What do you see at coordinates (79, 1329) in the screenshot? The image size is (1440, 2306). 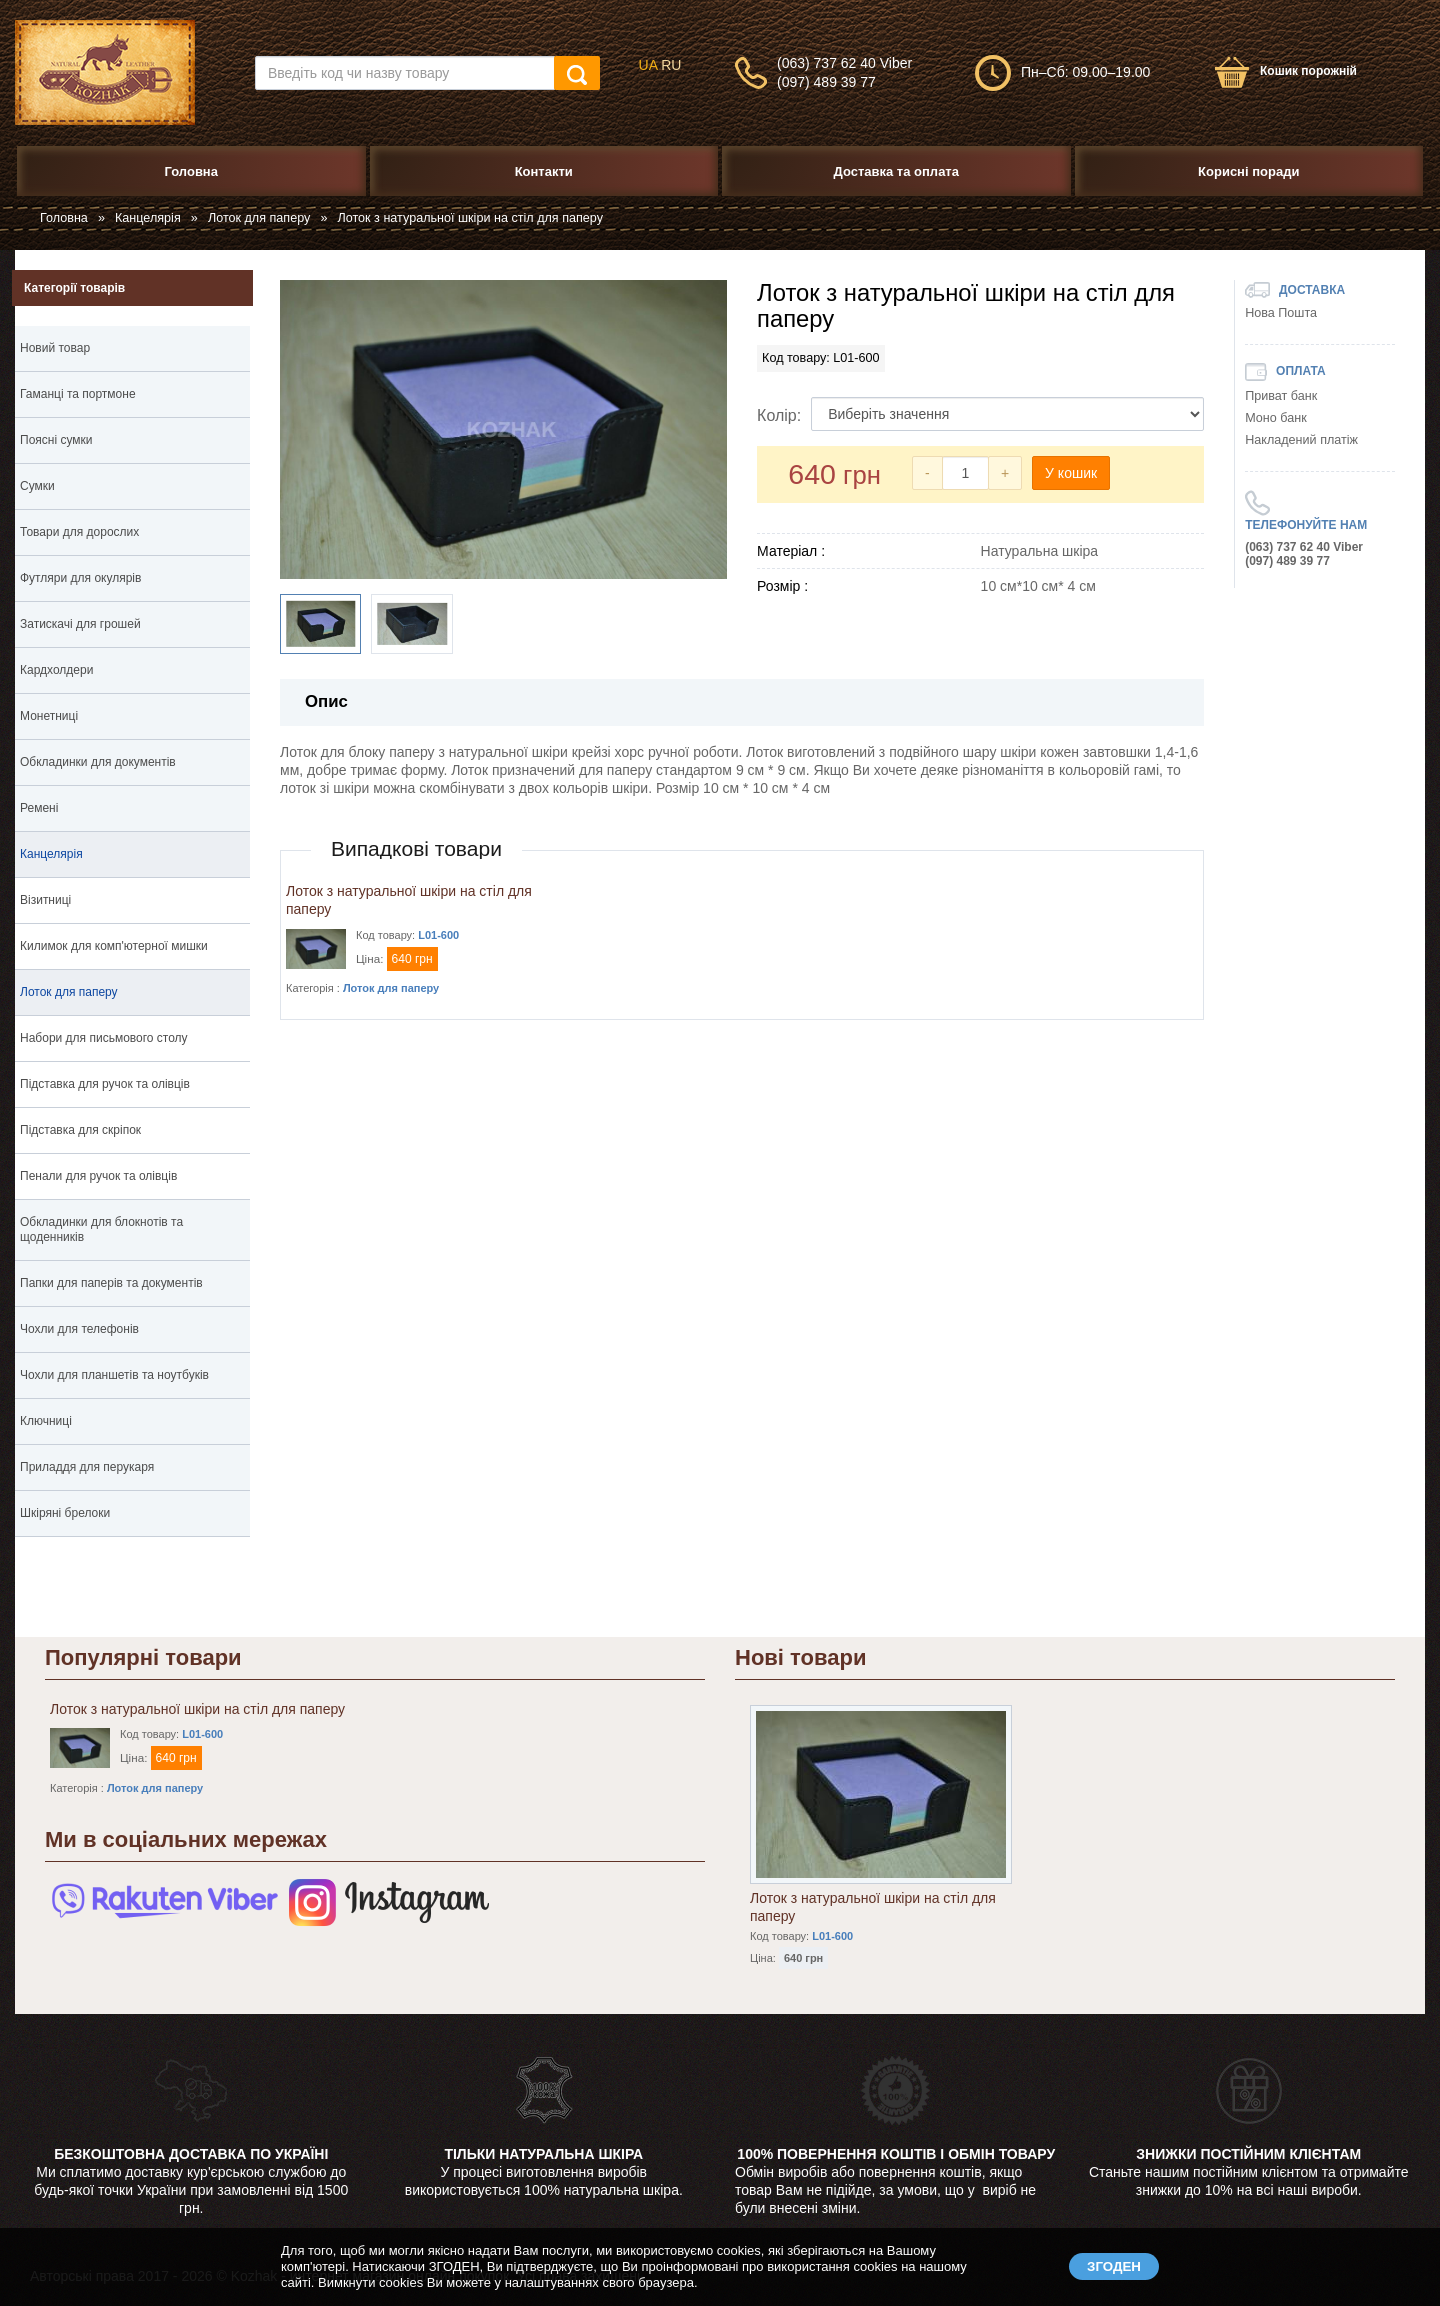 I see `Чохли для телефонів` at bounding box center [79, 1329].